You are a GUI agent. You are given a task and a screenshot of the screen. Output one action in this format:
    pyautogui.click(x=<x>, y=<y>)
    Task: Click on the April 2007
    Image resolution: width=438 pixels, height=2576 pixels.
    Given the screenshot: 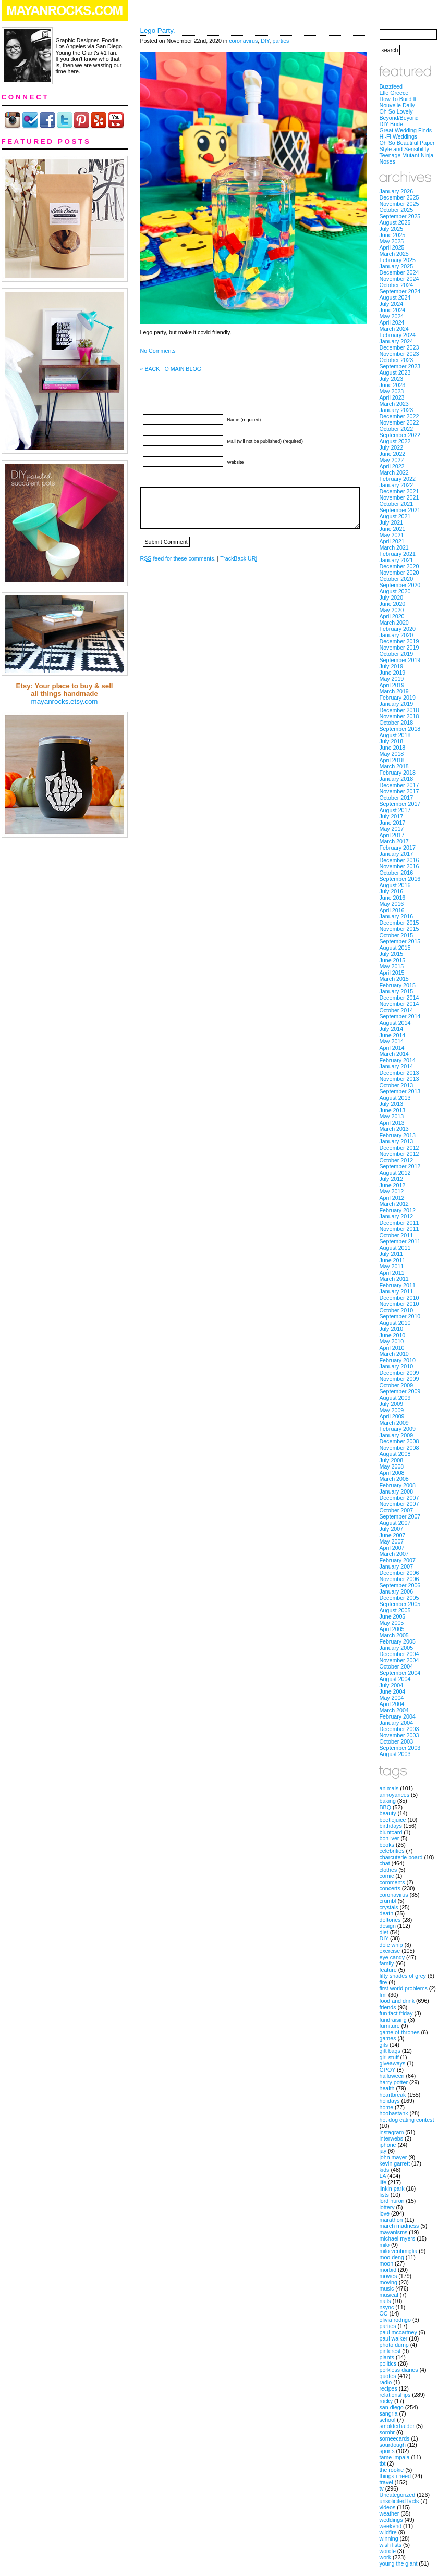 What is the action you would take?
    pyautogui.click(x=392, y=1548)
    